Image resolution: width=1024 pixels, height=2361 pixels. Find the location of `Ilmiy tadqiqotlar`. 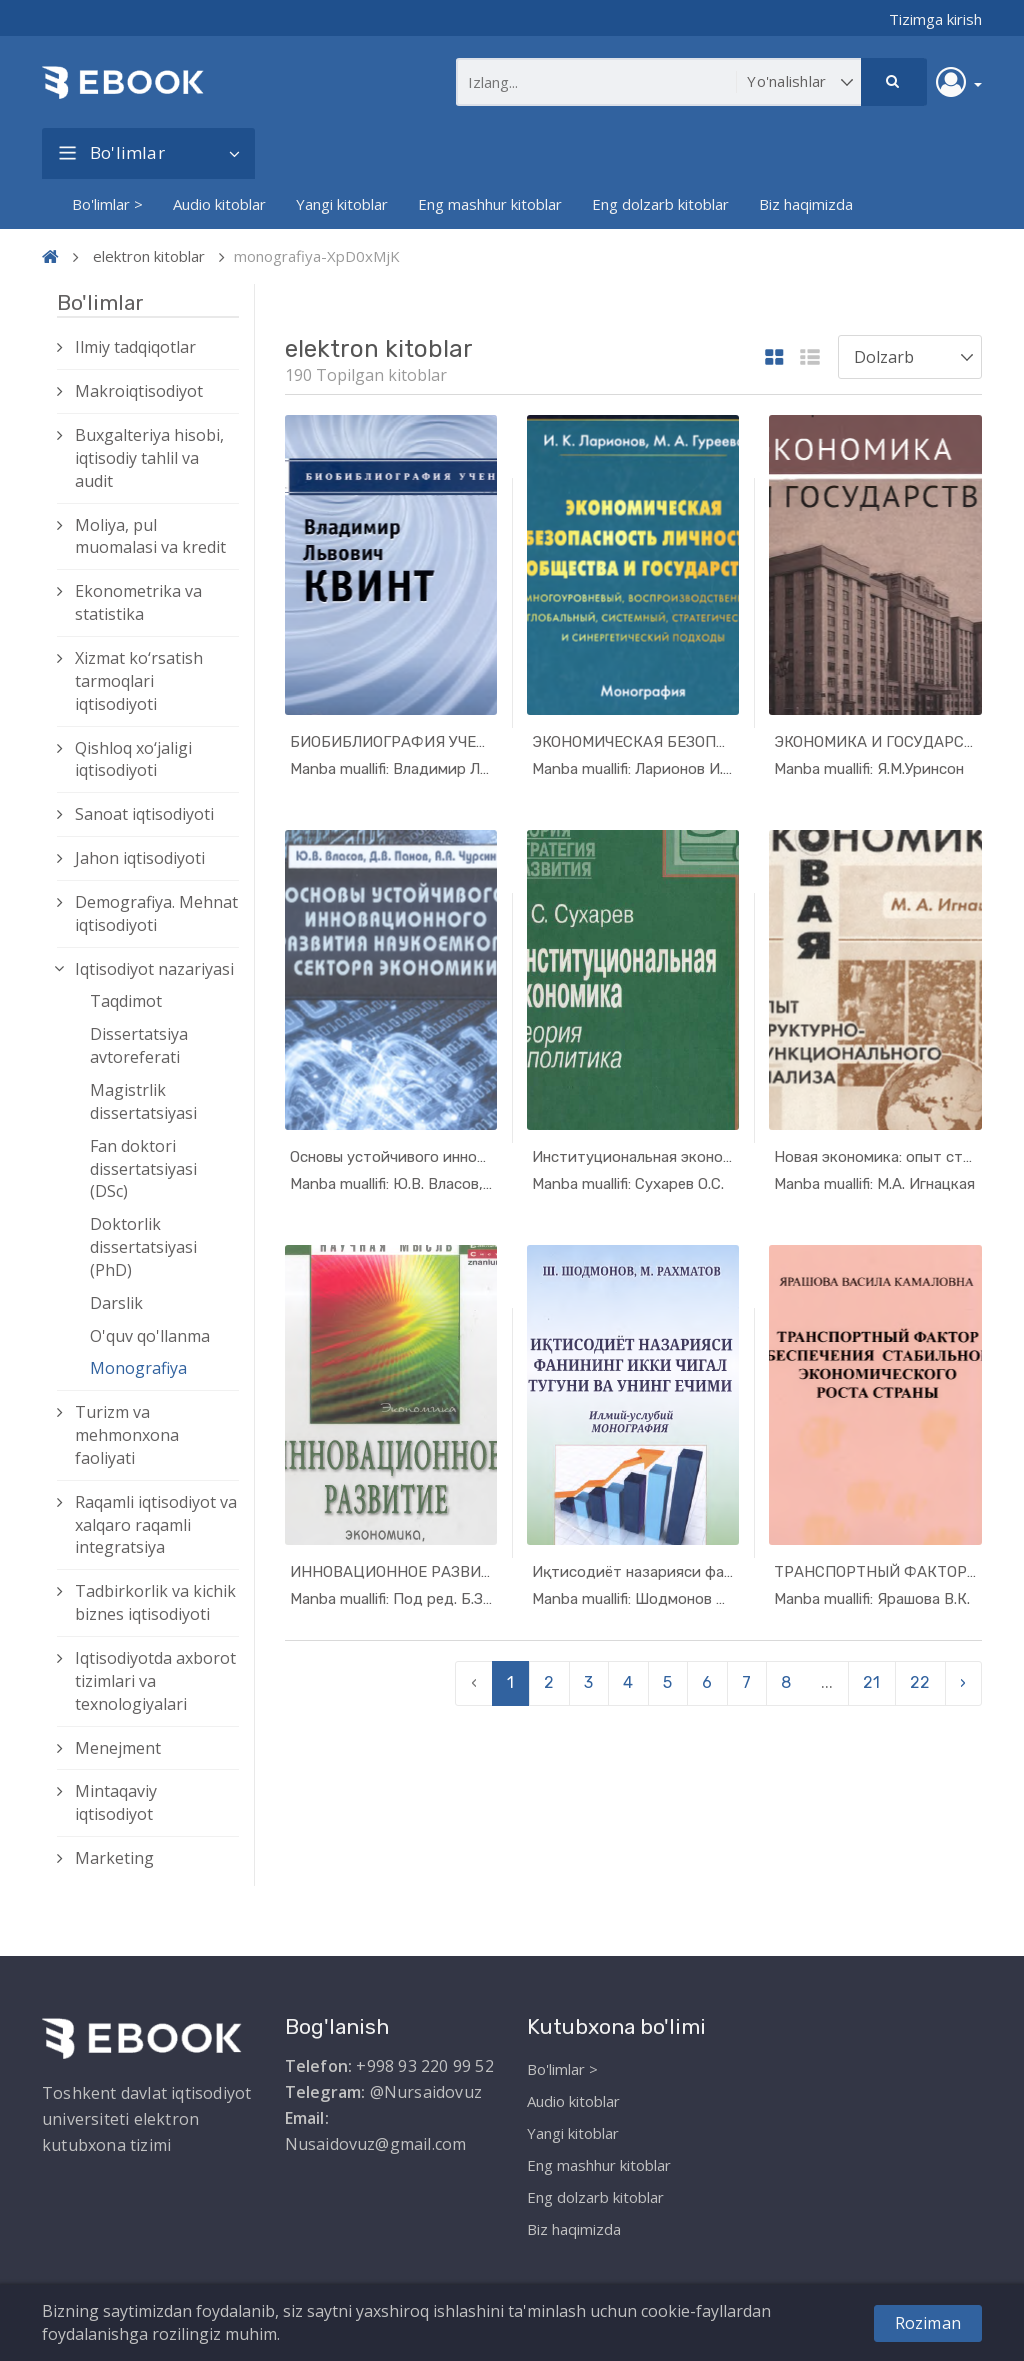

Ilmiy tadqiqotlar is located at coordinates (135, 347).